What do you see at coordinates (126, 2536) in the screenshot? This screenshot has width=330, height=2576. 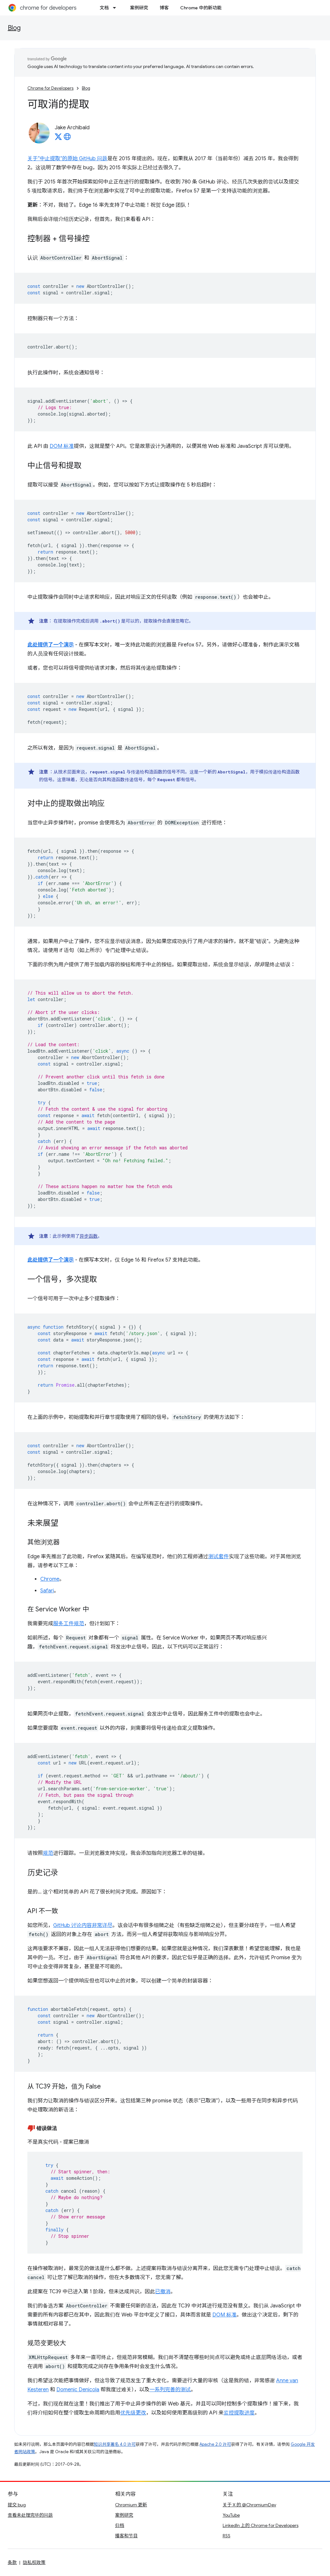 I see `播客和节目` at bounding box center [126, 2536].